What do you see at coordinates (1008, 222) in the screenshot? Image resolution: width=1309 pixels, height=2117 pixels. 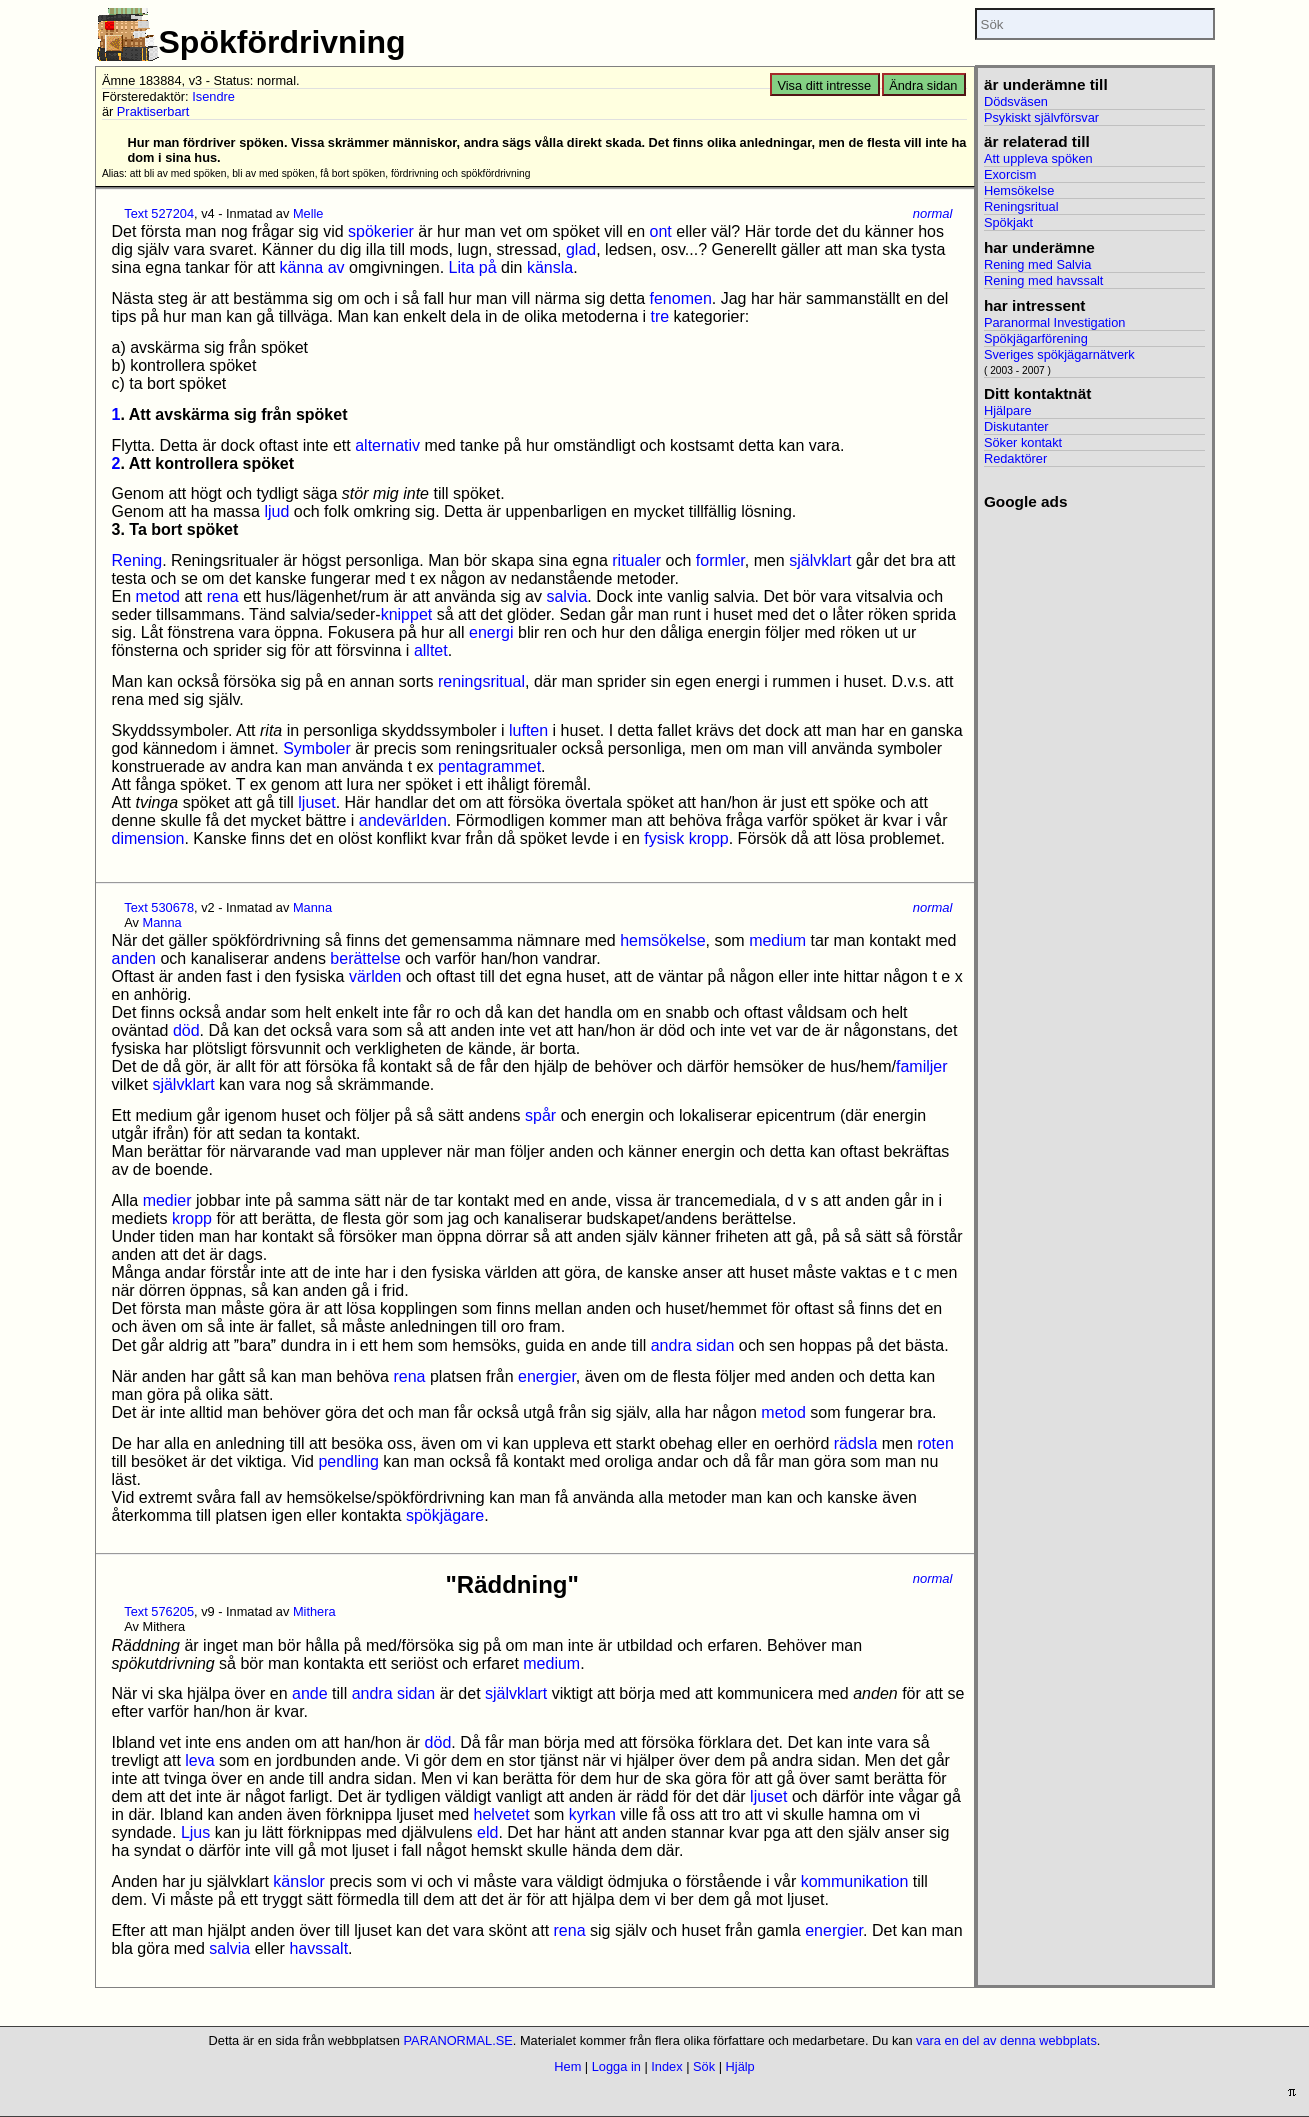 I see `Spökjakt` at bounding box center [1008, 222].